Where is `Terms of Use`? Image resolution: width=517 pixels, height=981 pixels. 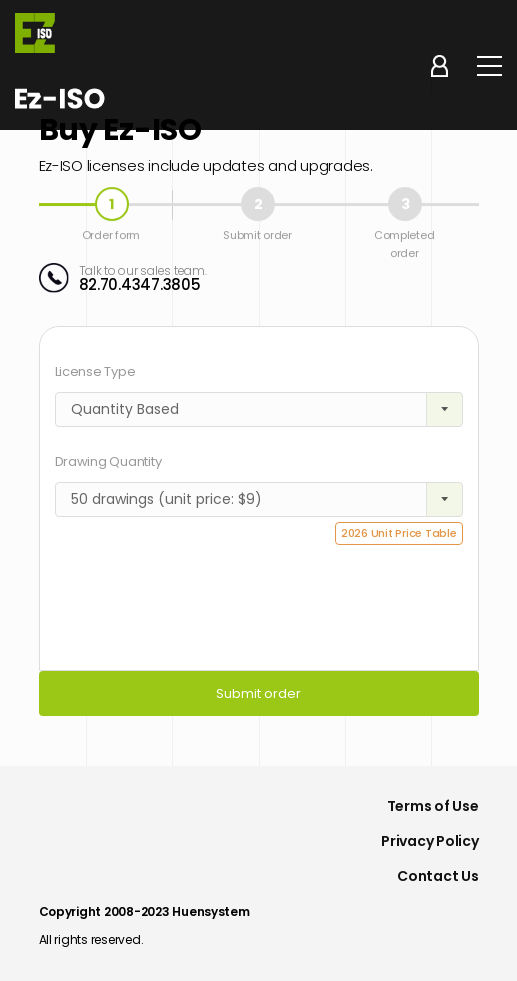
Terms of Use is located at coordinates (433, 806).